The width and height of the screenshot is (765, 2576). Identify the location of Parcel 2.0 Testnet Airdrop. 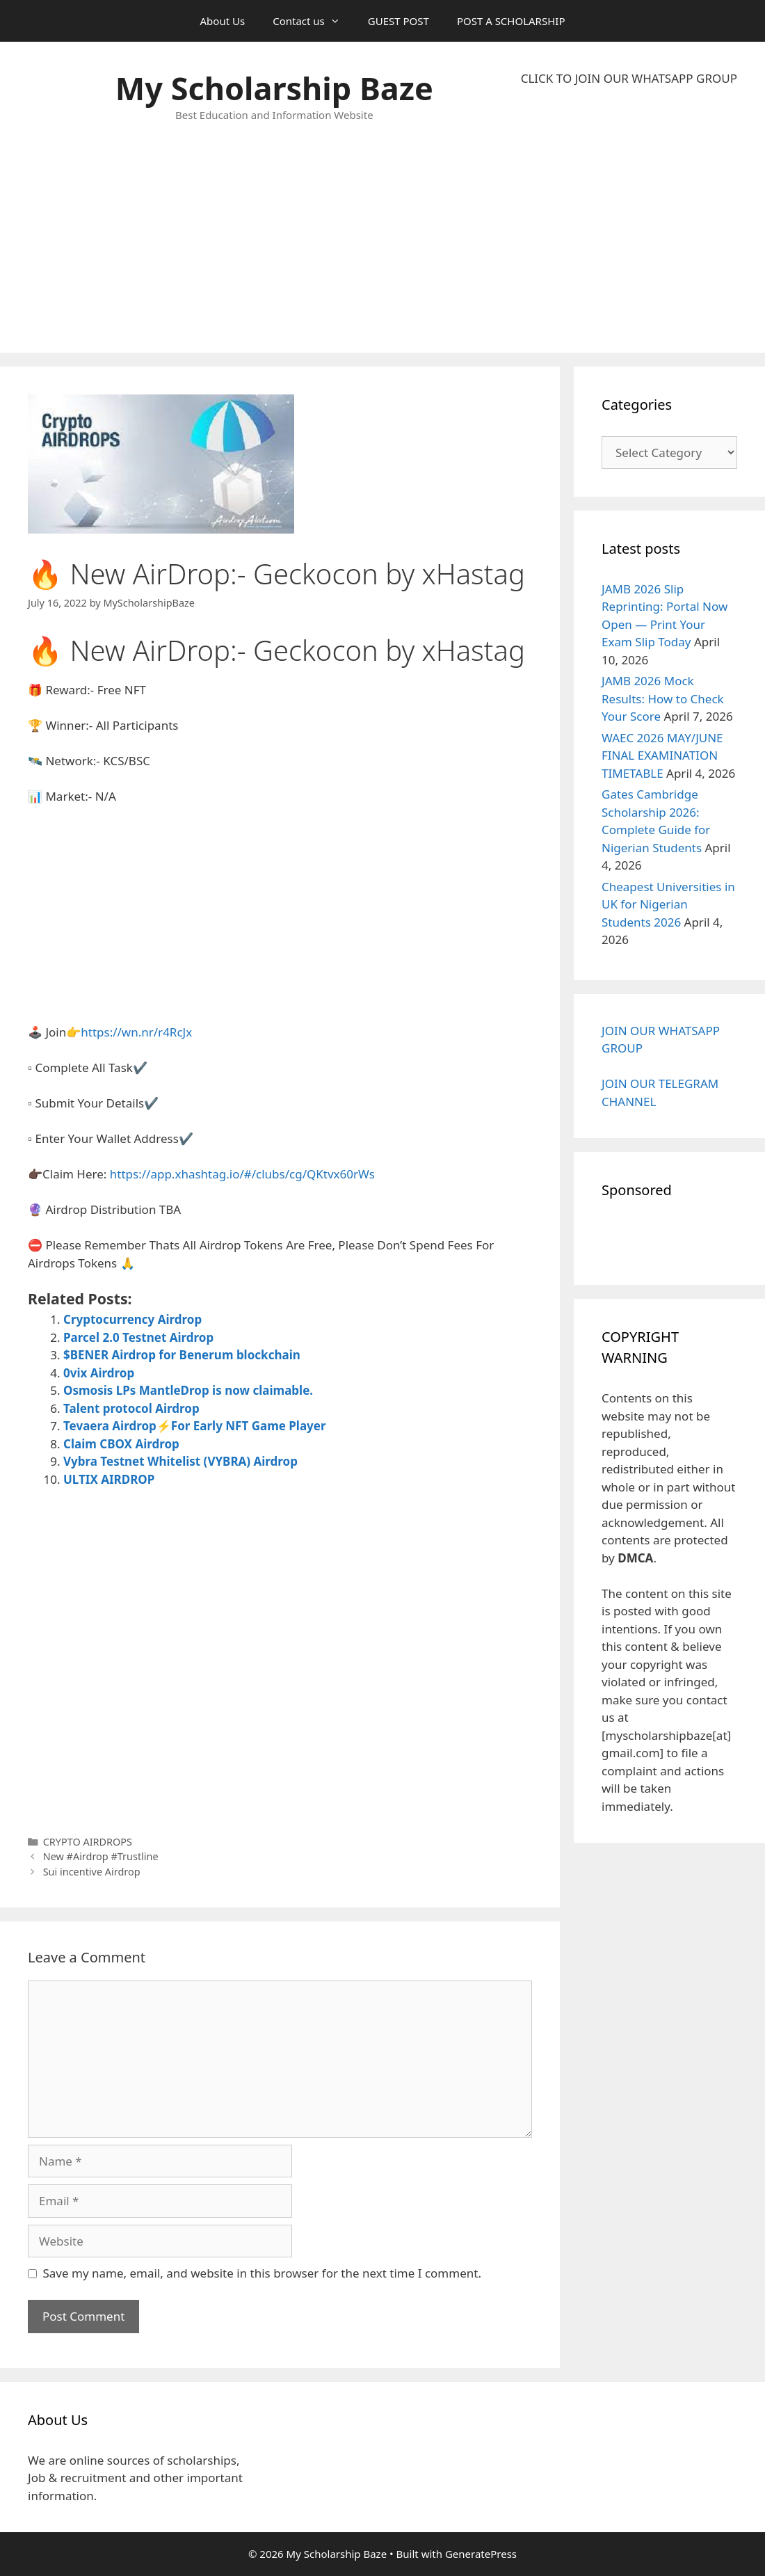
(138, 1337).